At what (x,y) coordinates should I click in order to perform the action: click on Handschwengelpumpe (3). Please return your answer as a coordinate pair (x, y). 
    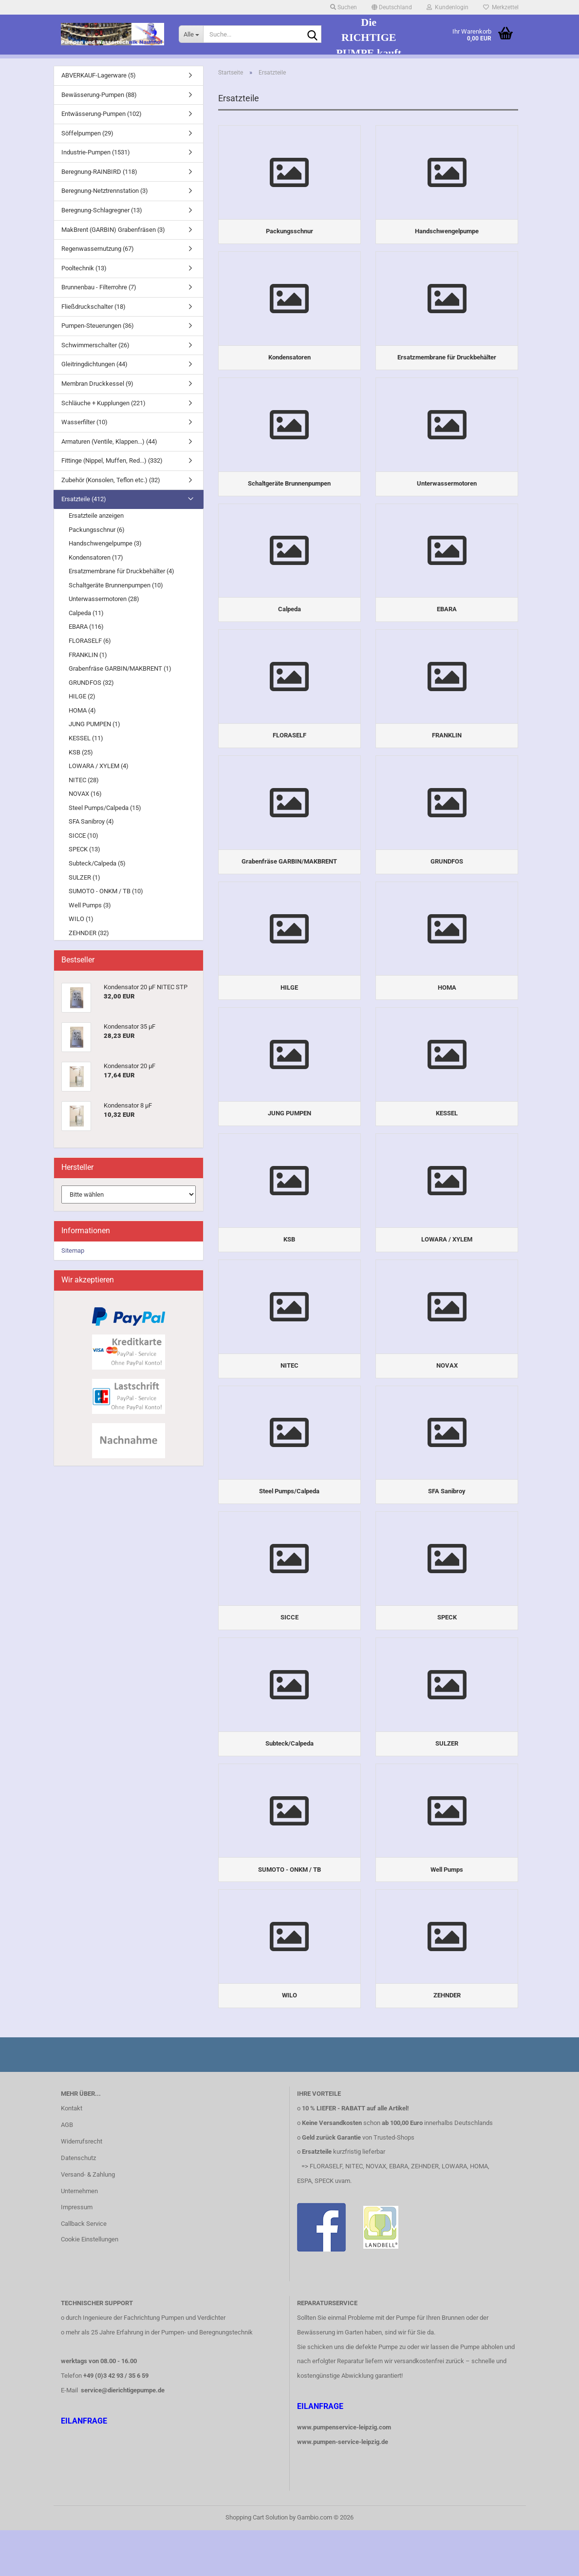
    Looking at the image, I should click on (105, 543).